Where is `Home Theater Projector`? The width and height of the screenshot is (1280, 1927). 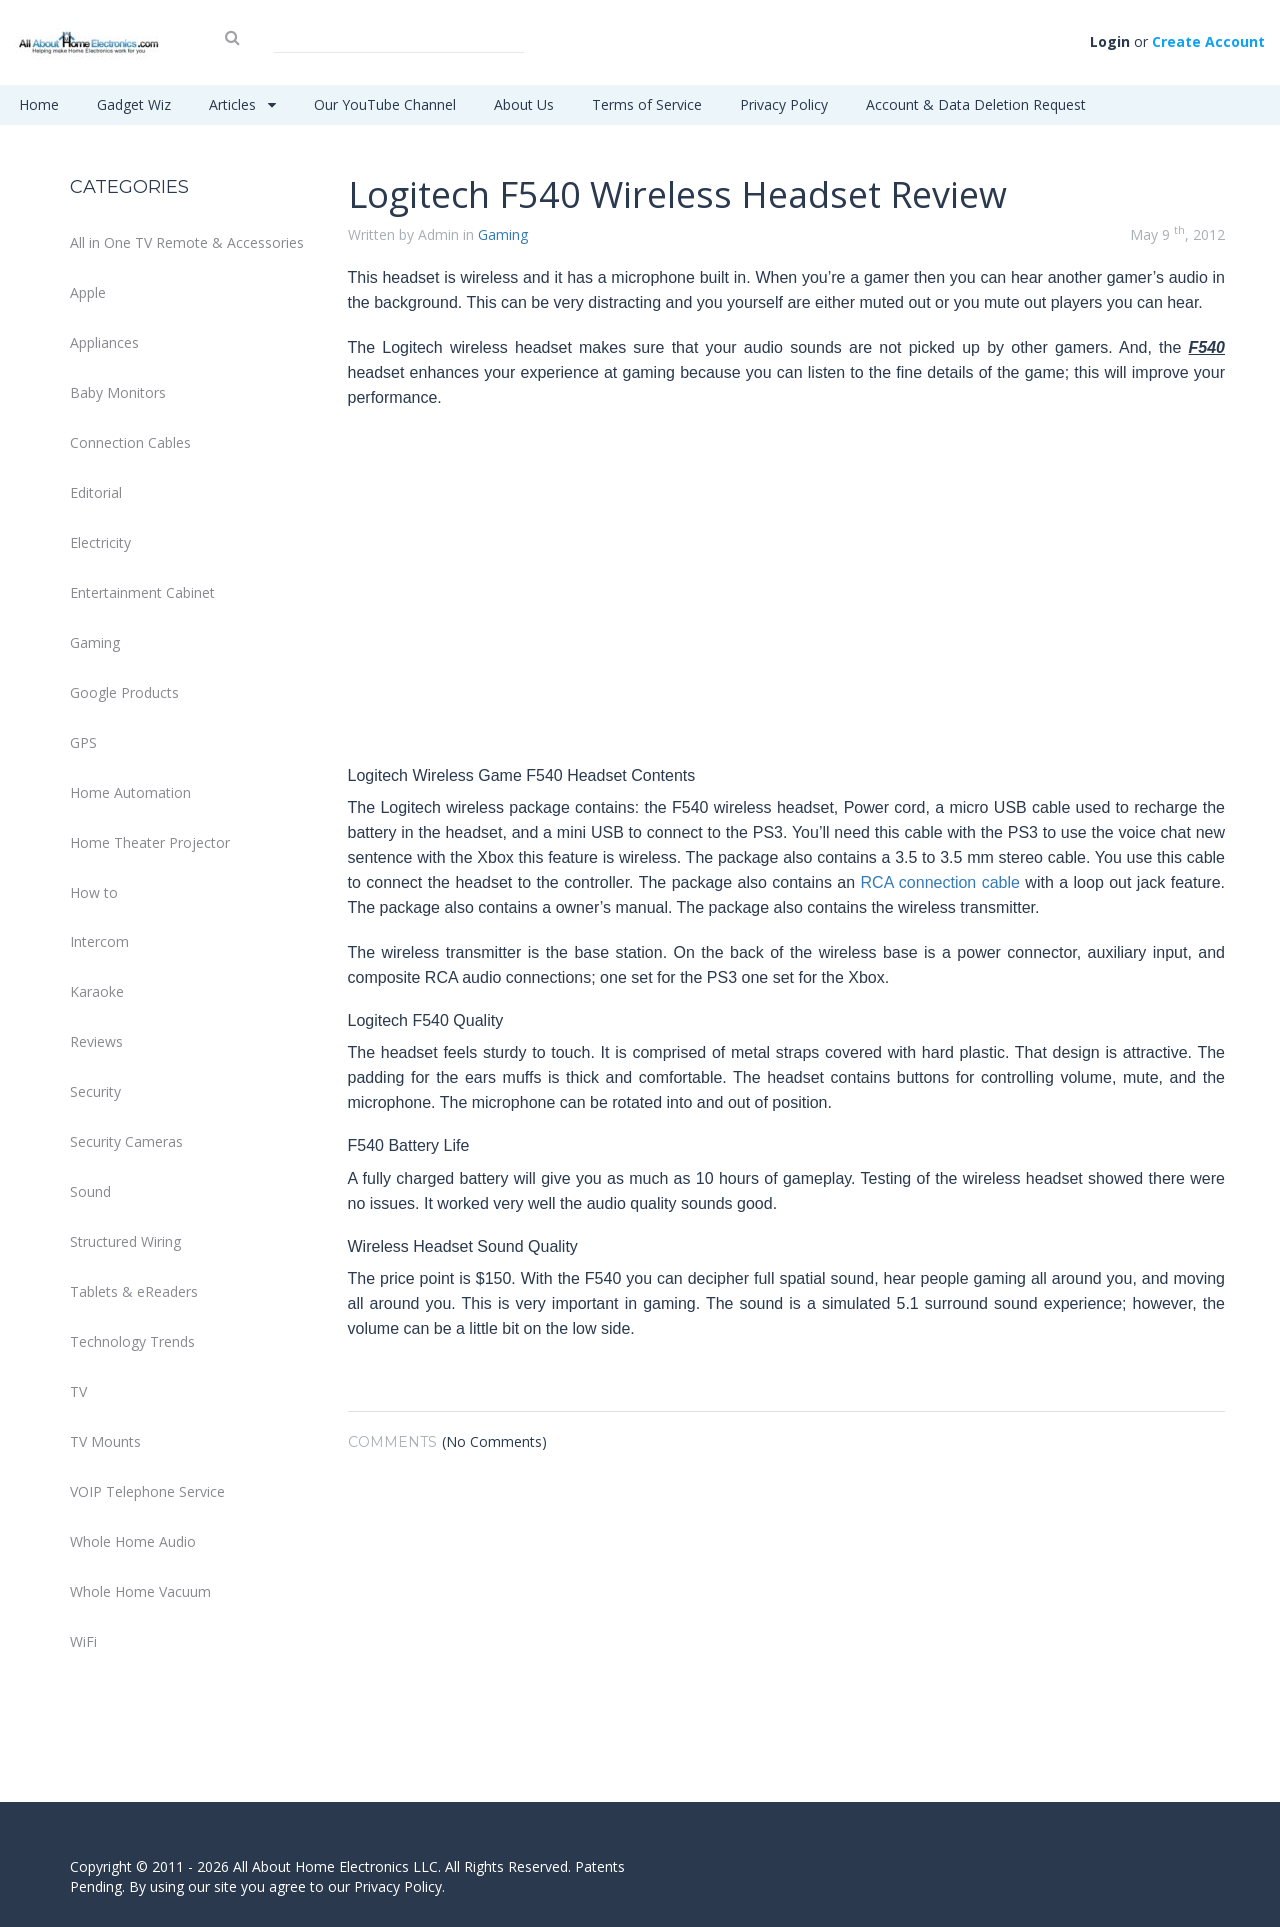
Home Theater Projector is located at coordinates (150, 842).